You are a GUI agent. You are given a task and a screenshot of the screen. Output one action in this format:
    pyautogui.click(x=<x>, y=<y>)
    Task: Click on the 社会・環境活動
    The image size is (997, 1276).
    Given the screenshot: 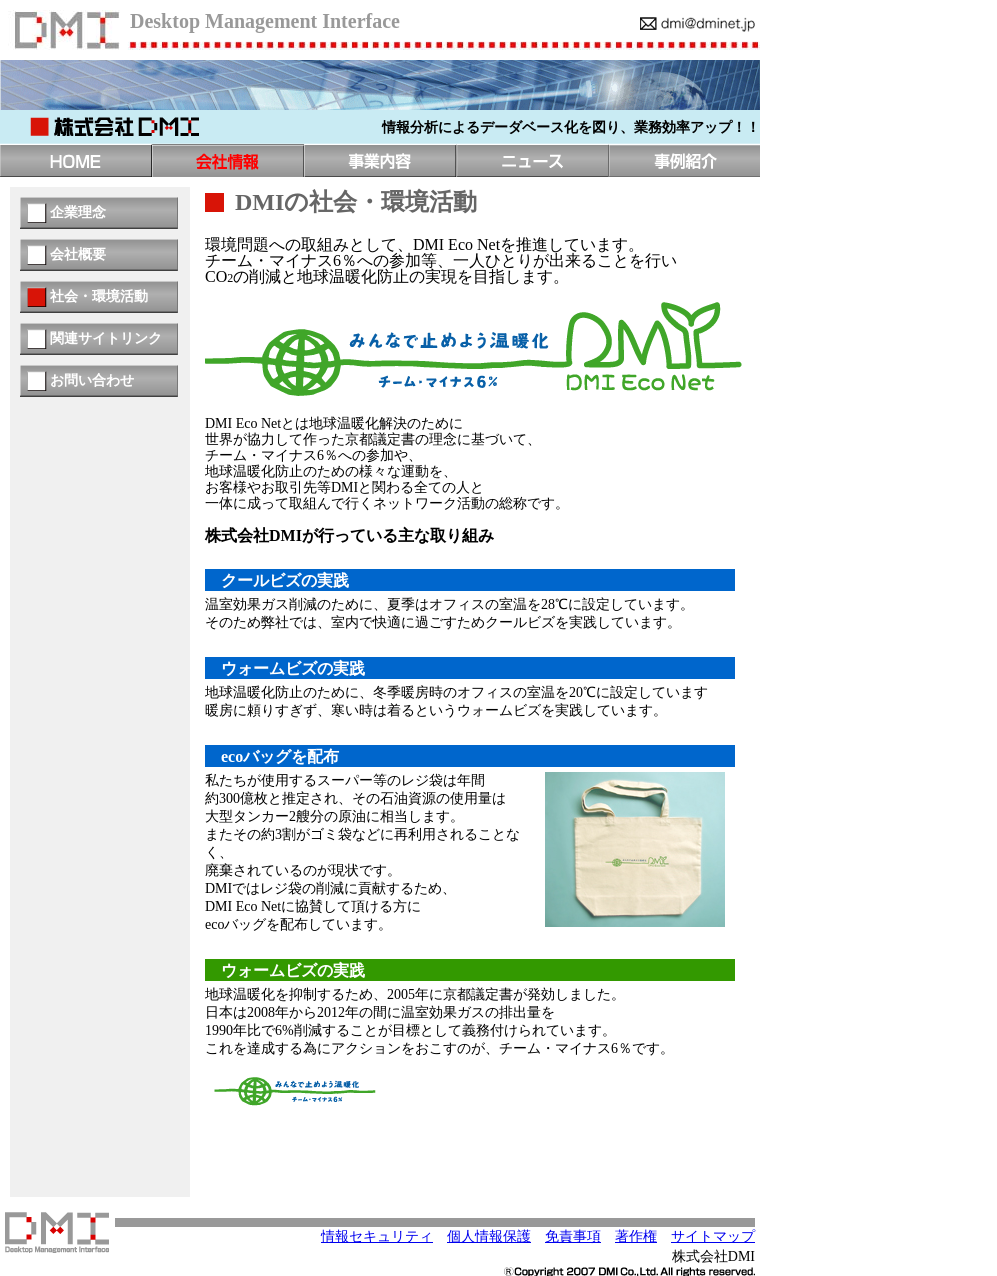 What is the action you would take?
    pyautogui.click(x=99, y=296)
    